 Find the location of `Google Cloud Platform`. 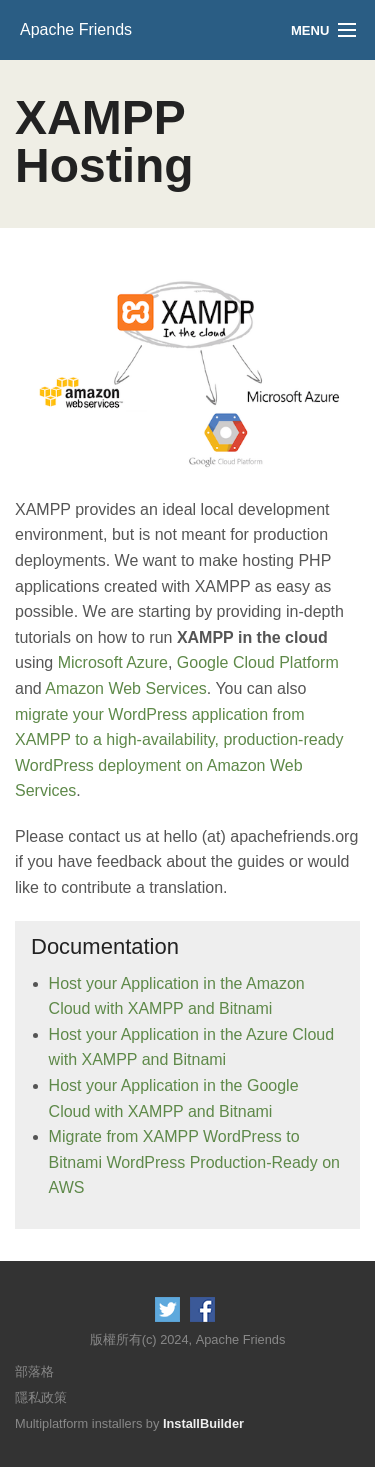

Google Cloud Platform is located at coordinates (258, 662).